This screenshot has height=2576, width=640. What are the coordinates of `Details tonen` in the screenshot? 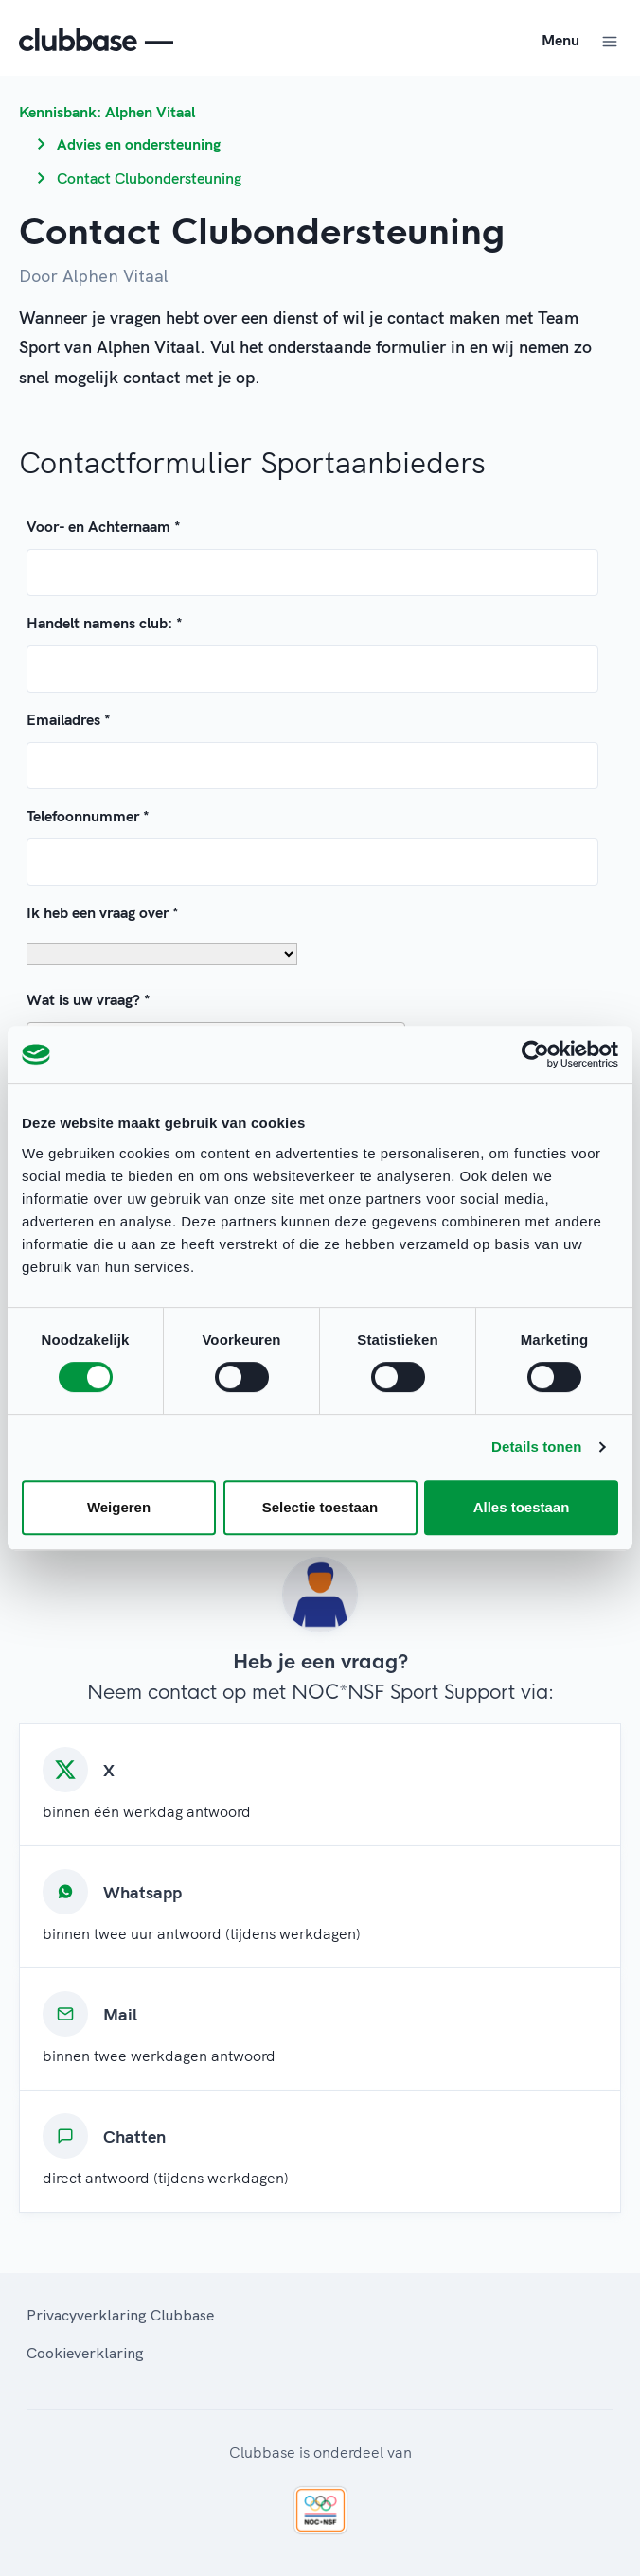 It's located at (536, 1446).